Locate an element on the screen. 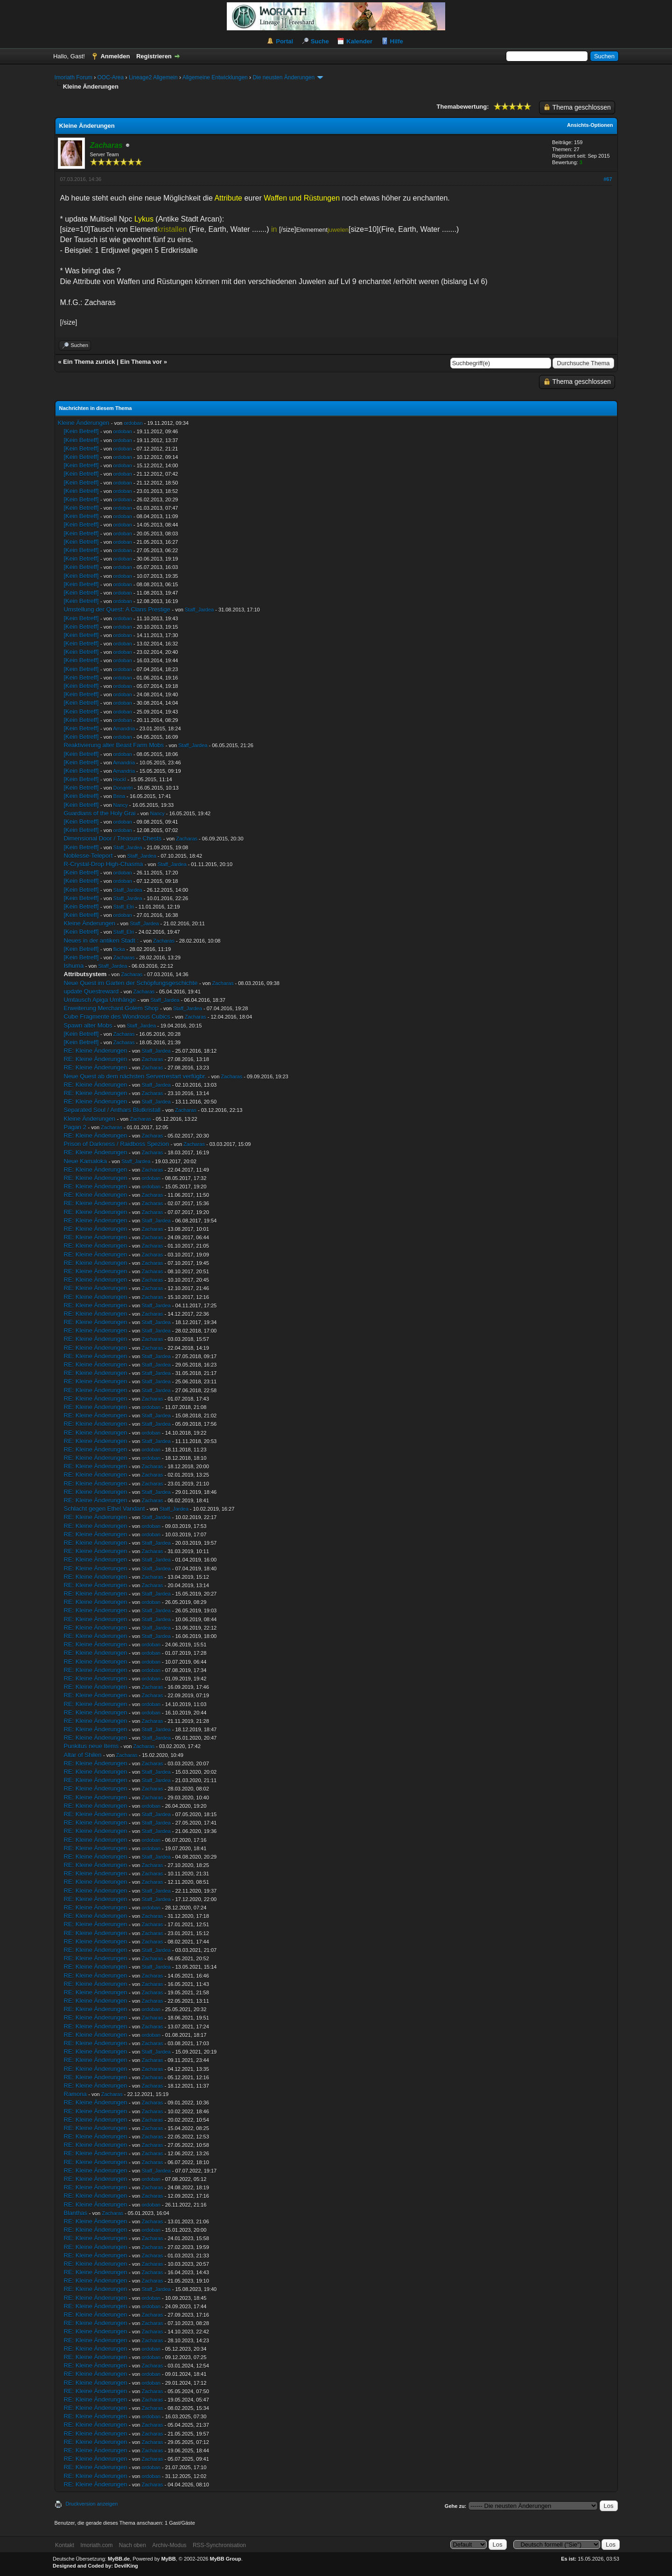 This screenshot has width=672, height=2576. Ein Thema zurück is located at coordinates (89, 361).